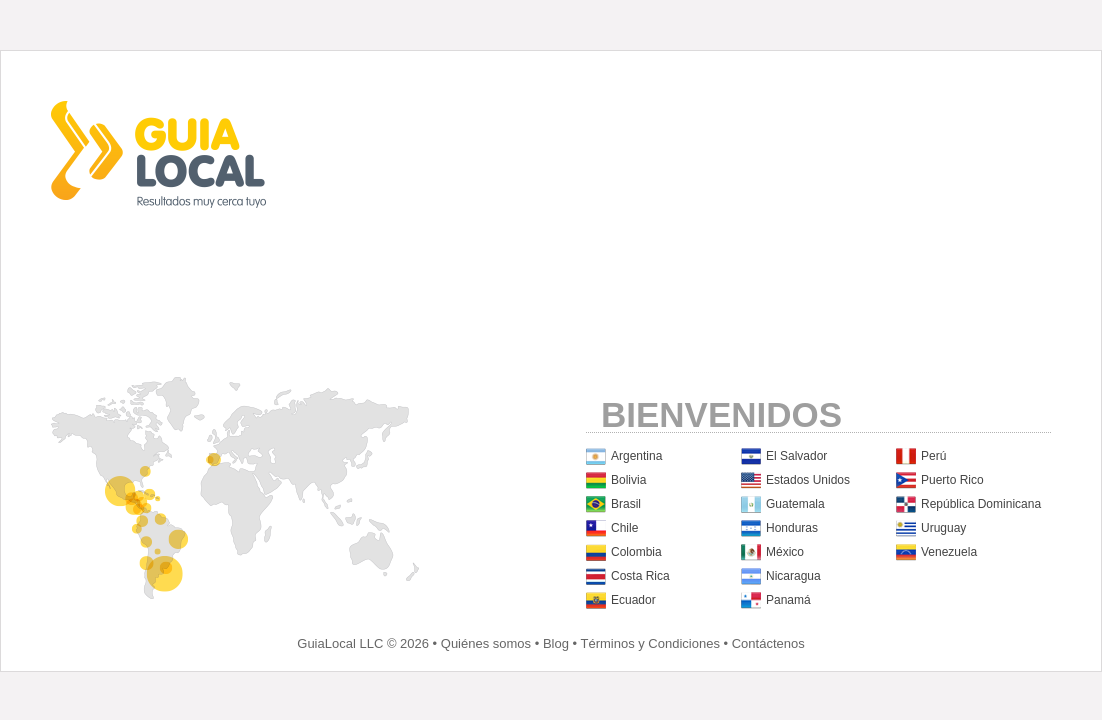  I want to click on Uruguay, so click(943, 528).